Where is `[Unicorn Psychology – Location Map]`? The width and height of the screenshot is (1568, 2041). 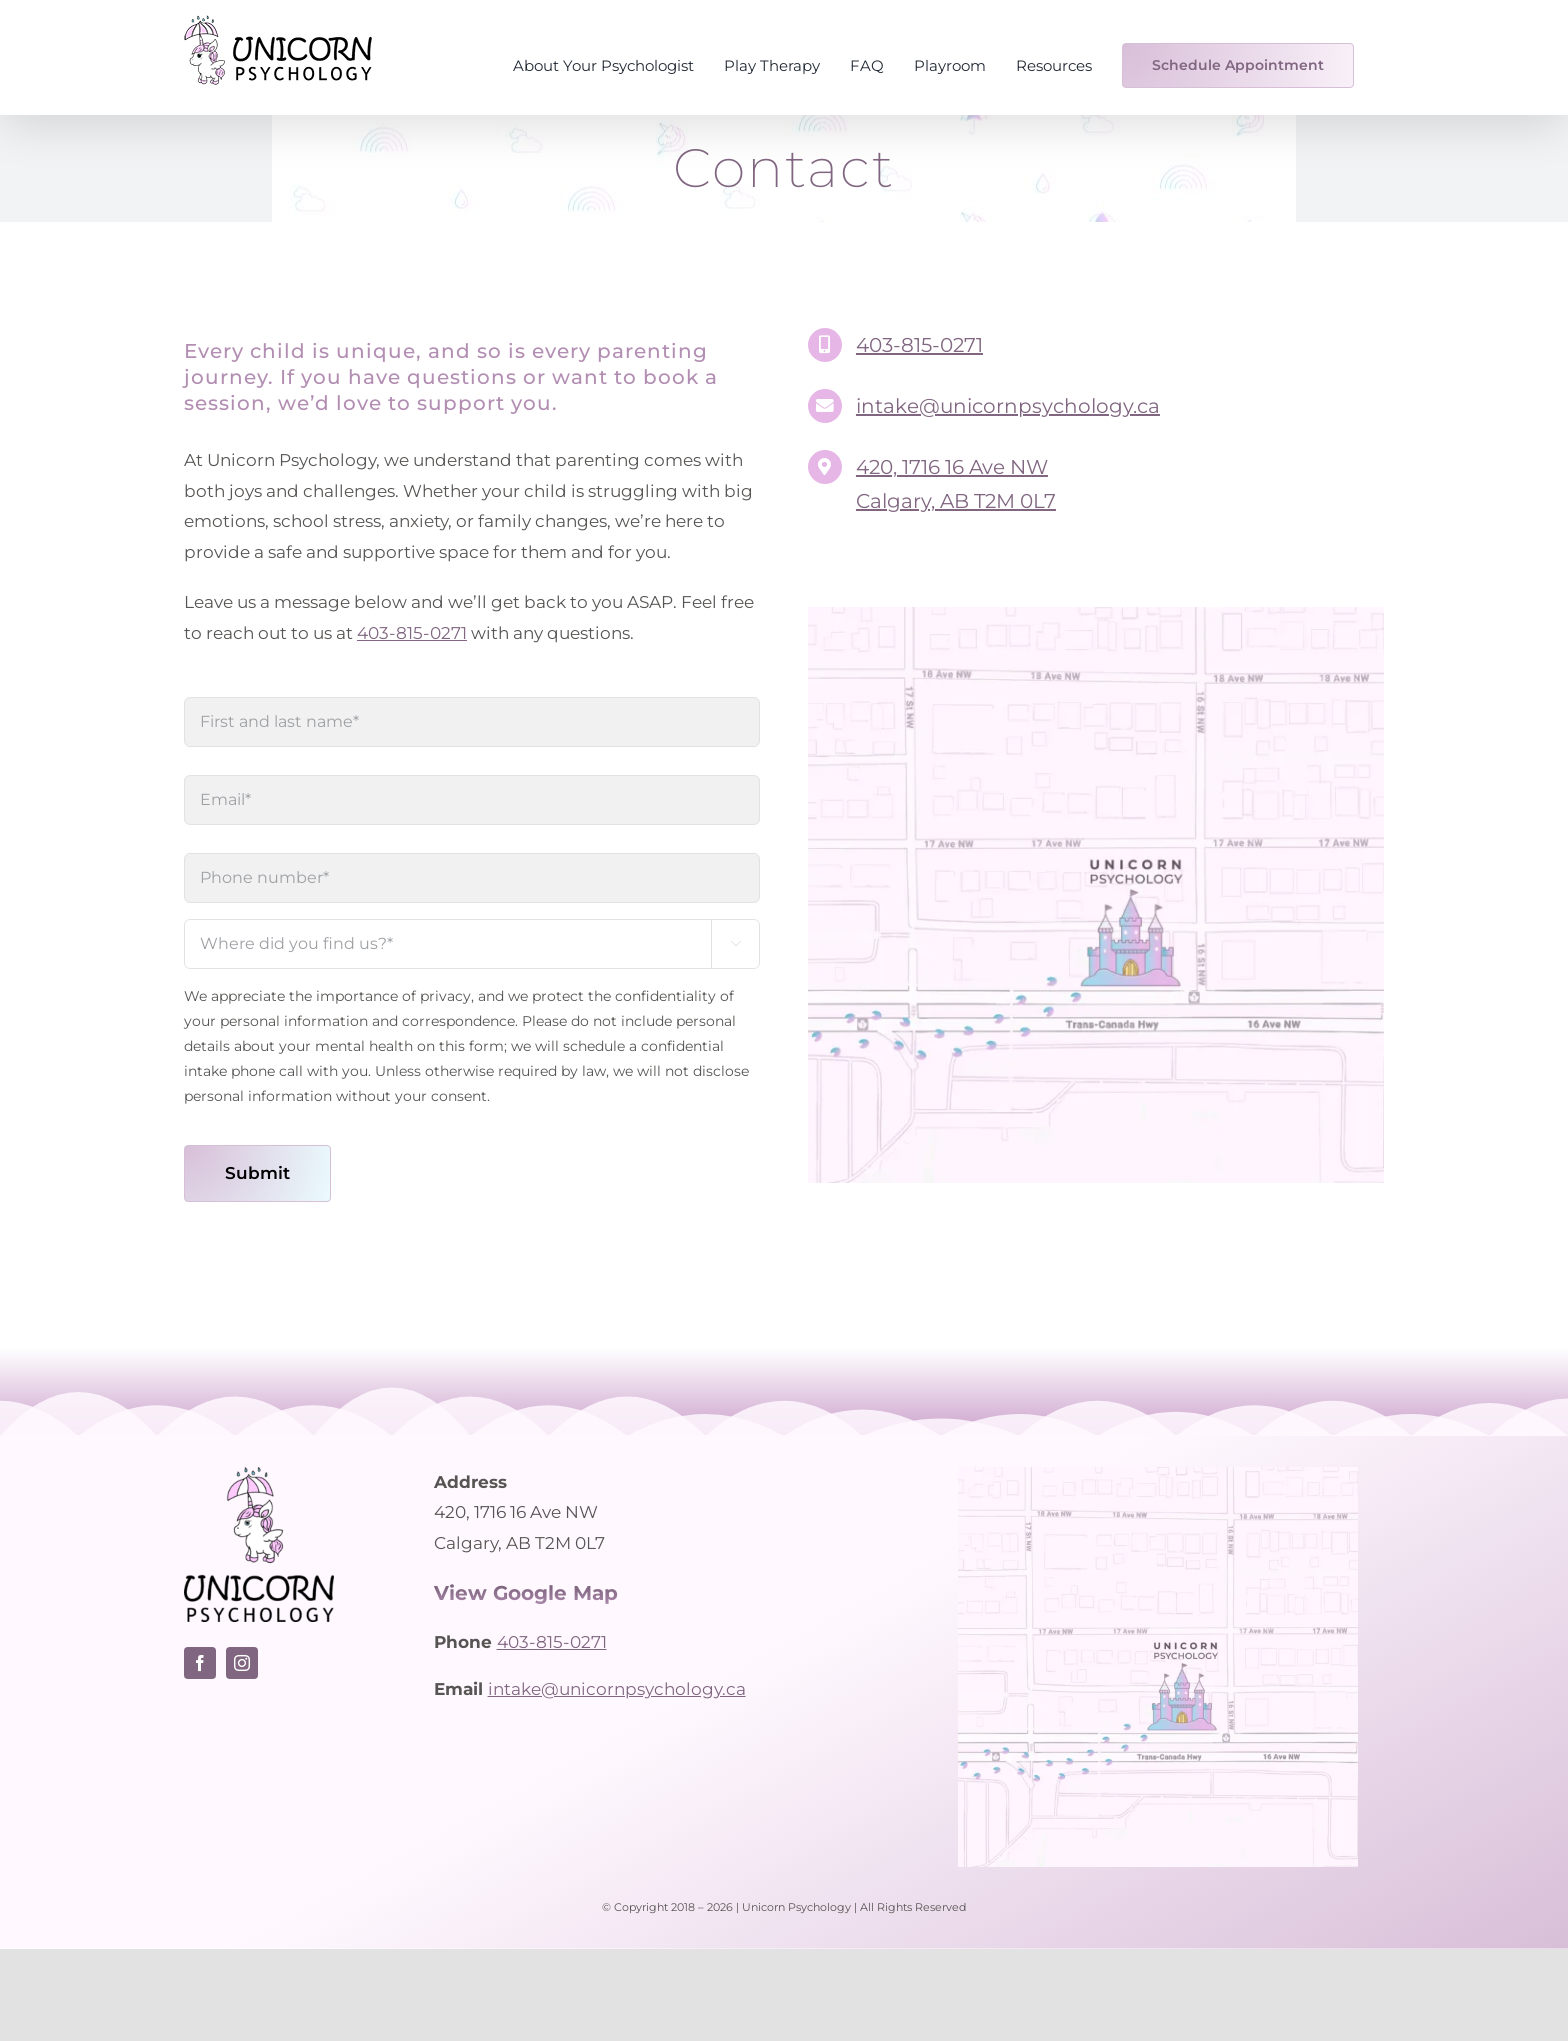
[Unicorn Psychology – Location Map] is located at coordinates (1096, 615).